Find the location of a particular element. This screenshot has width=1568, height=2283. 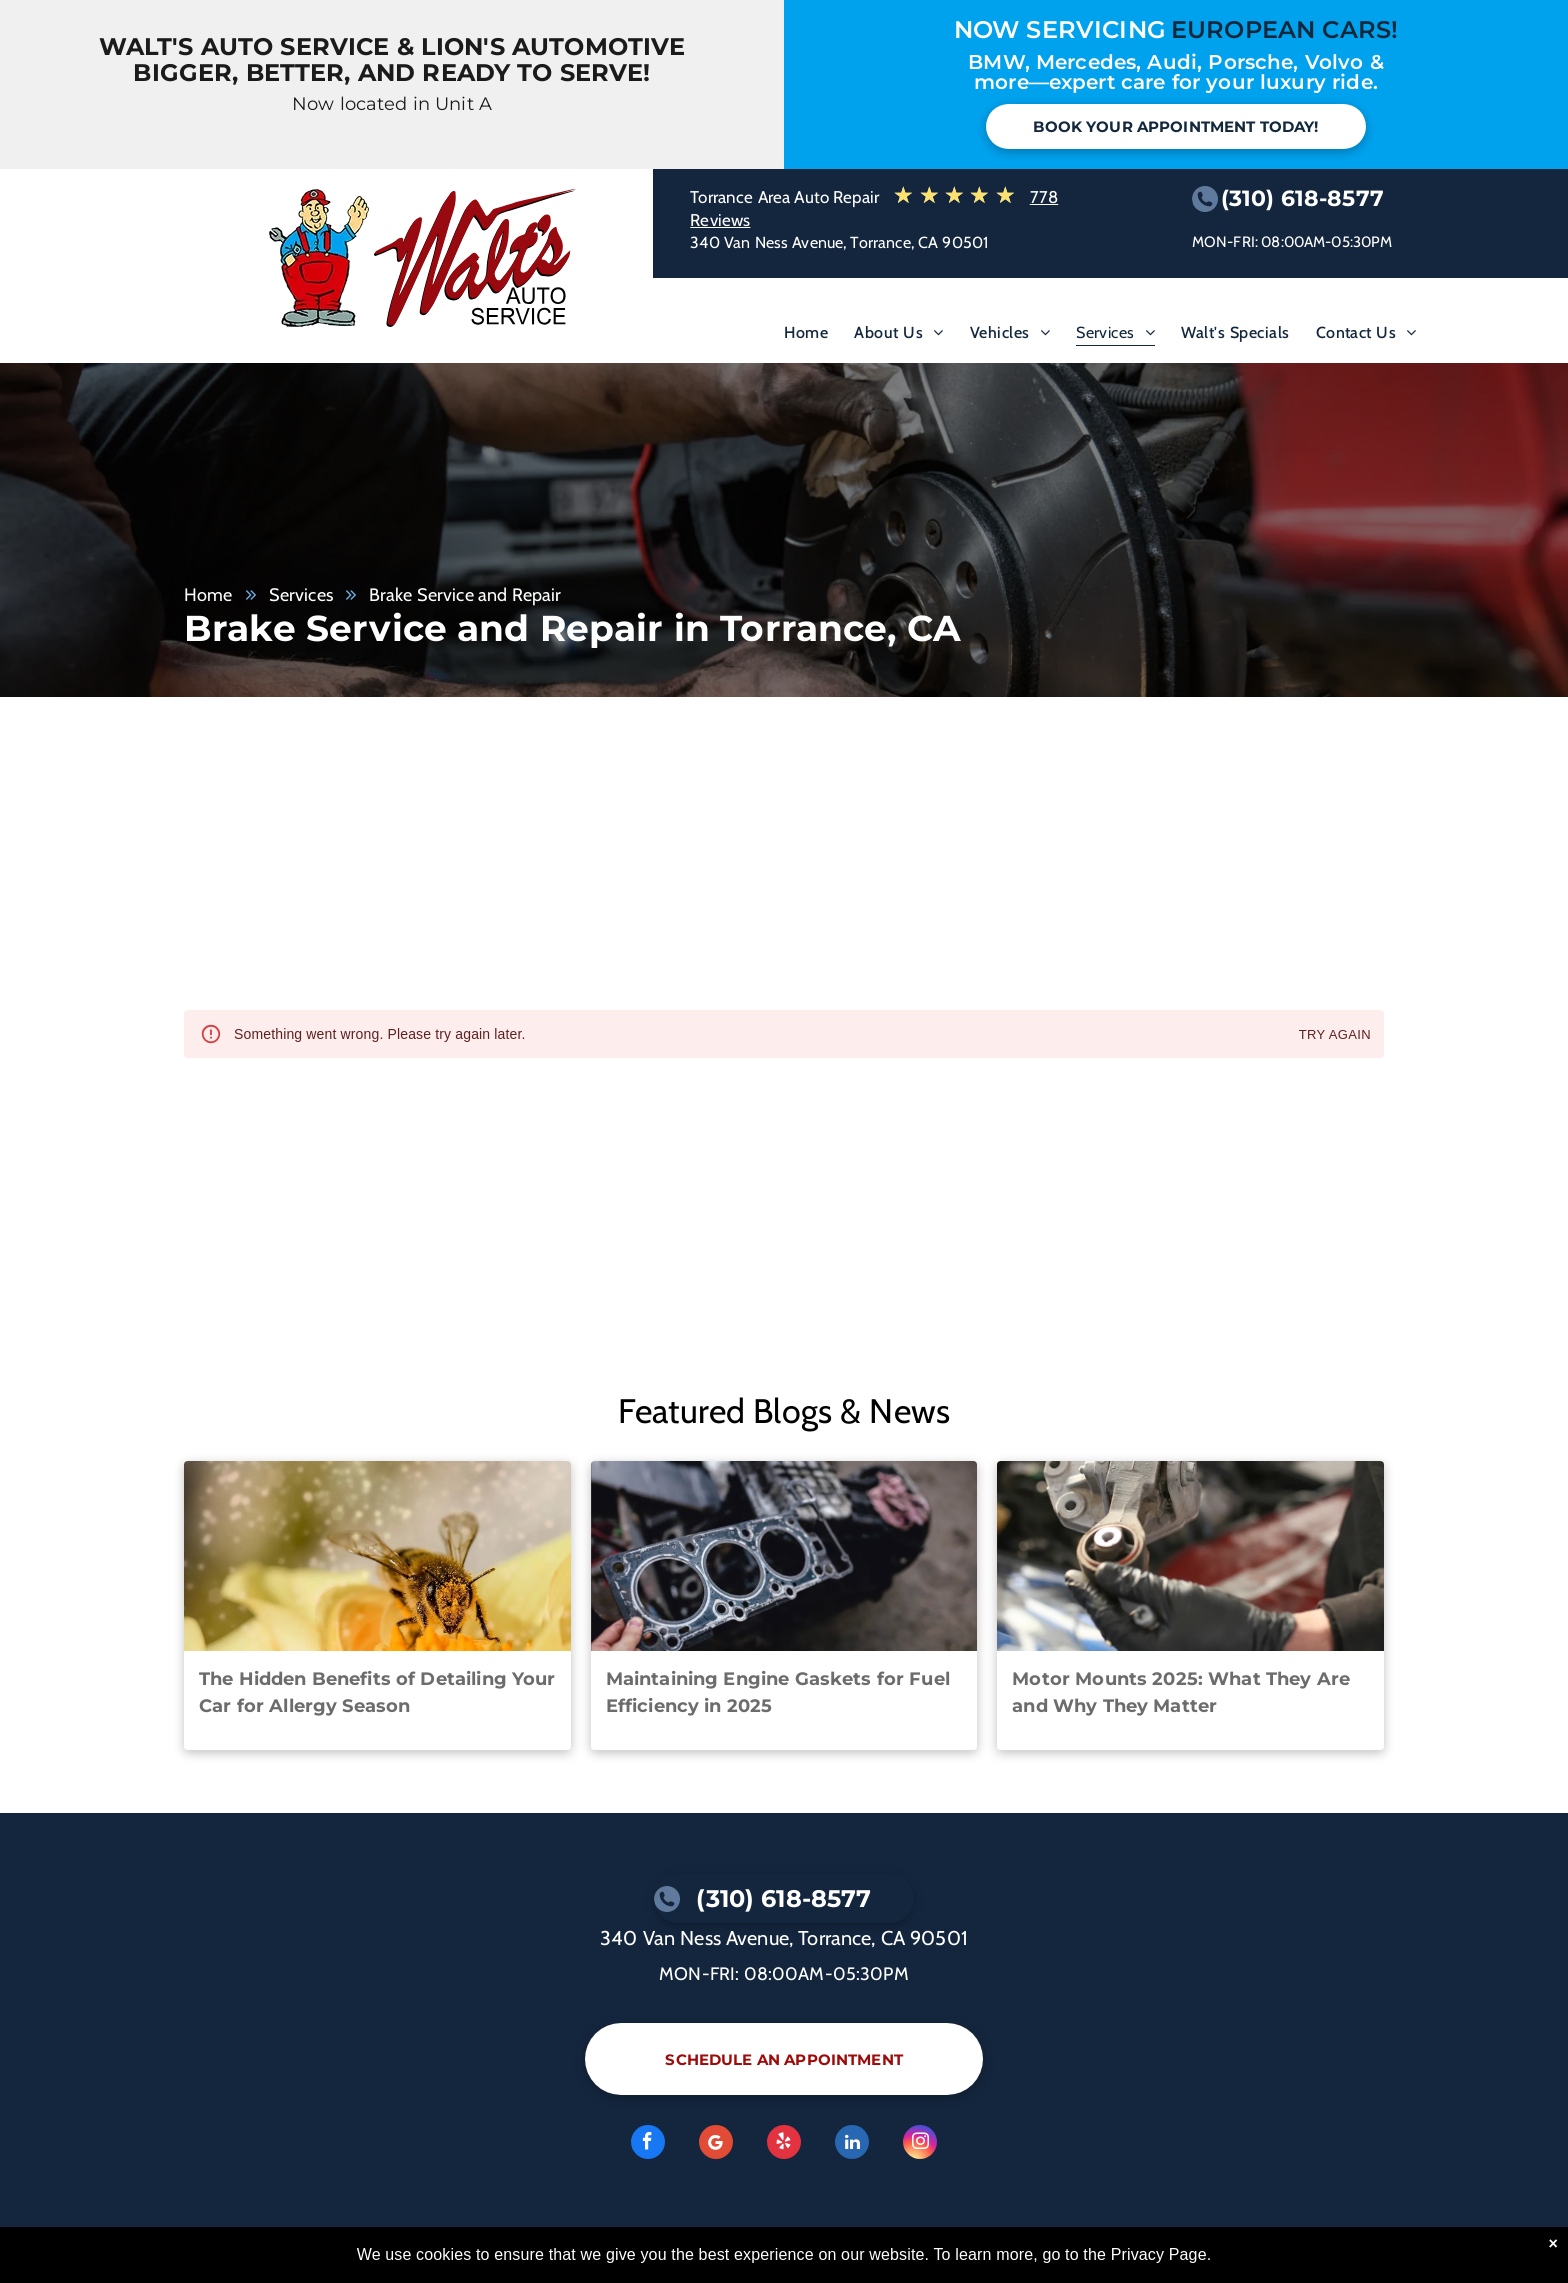

340 Van Ness Avenue, Torrance, CA 90501 is located at coordinates (839, 242).